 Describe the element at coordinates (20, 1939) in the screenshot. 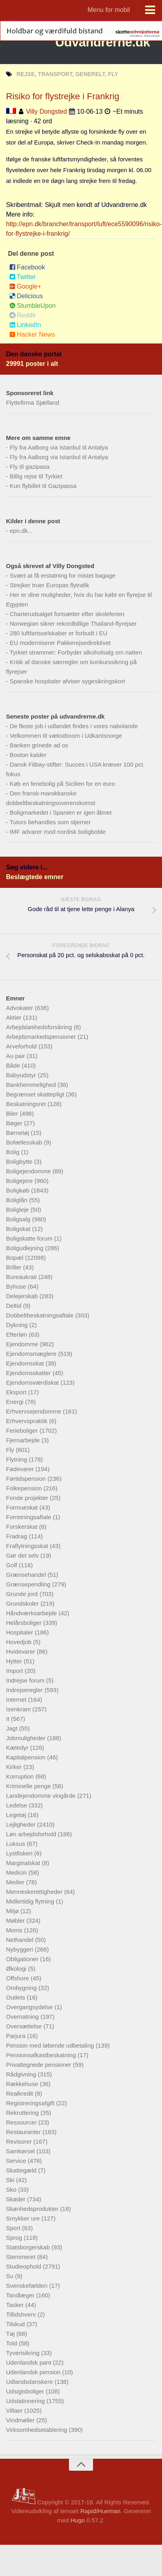

I see `Nethandel` at that location.